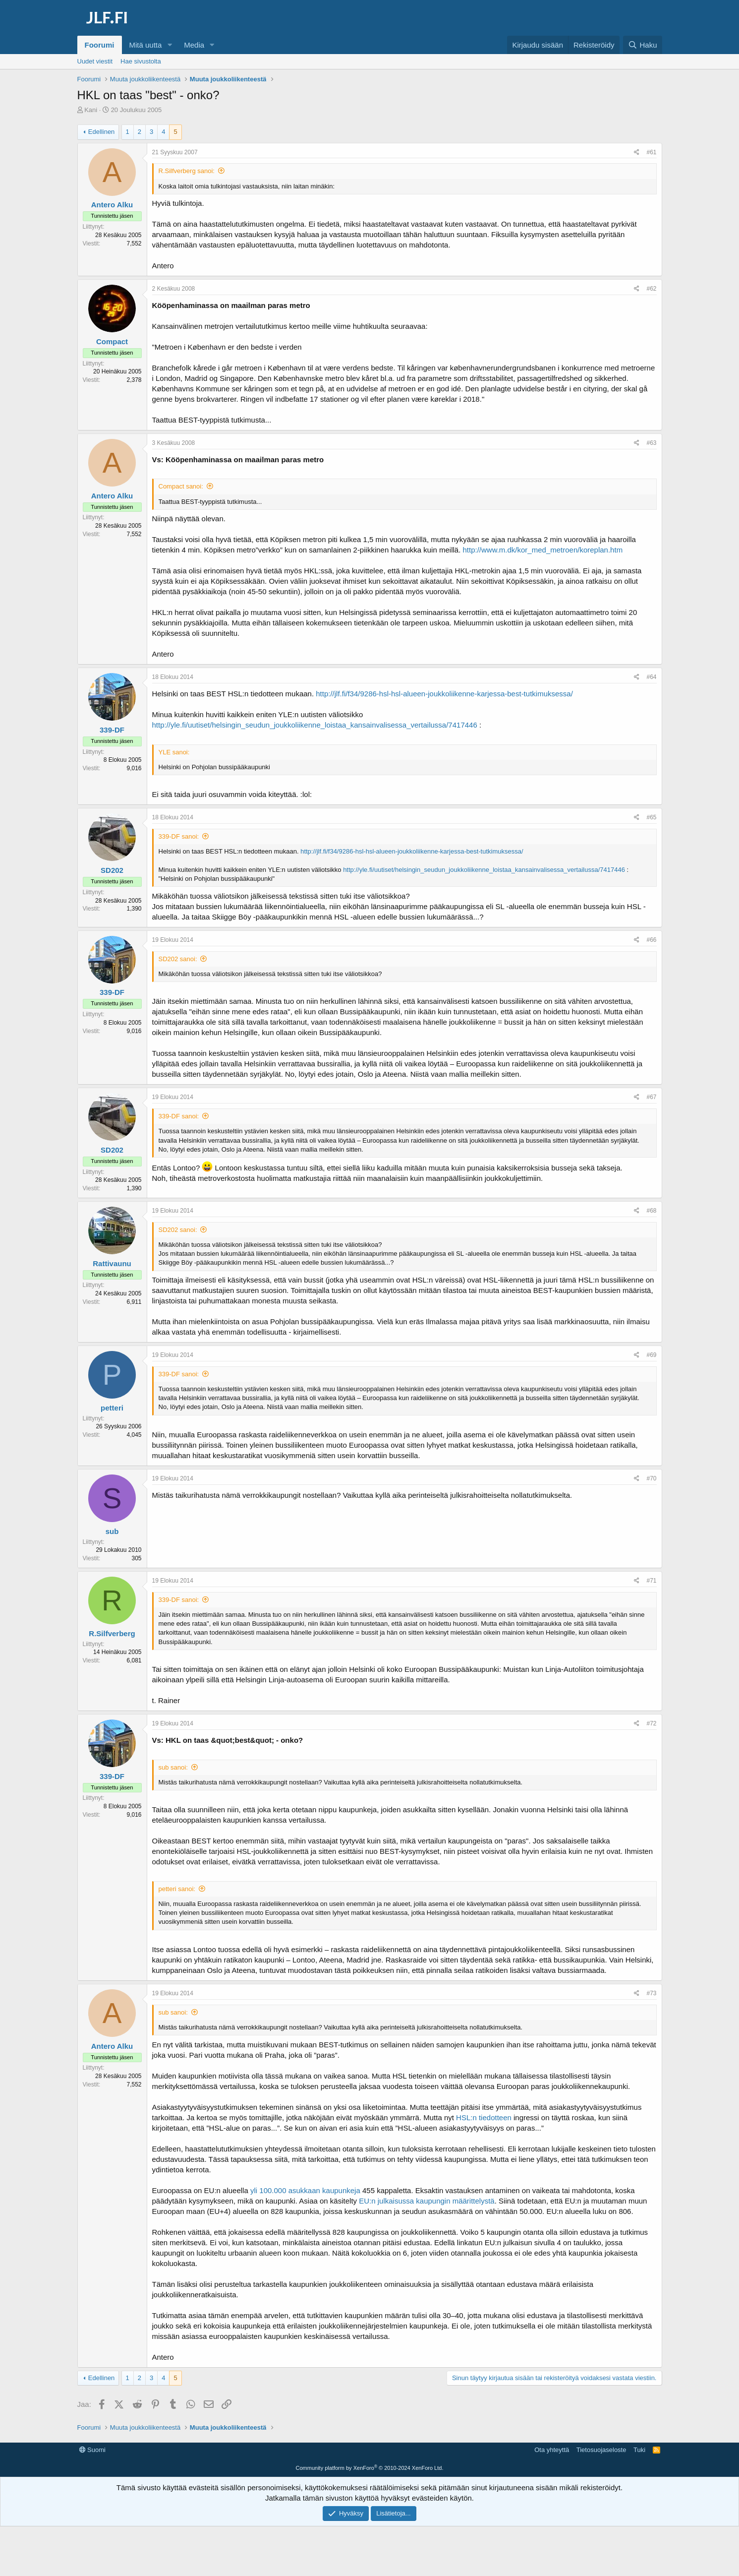 This screenshot has width=739, height=2576. I want to click on #65, so click(651, 817).